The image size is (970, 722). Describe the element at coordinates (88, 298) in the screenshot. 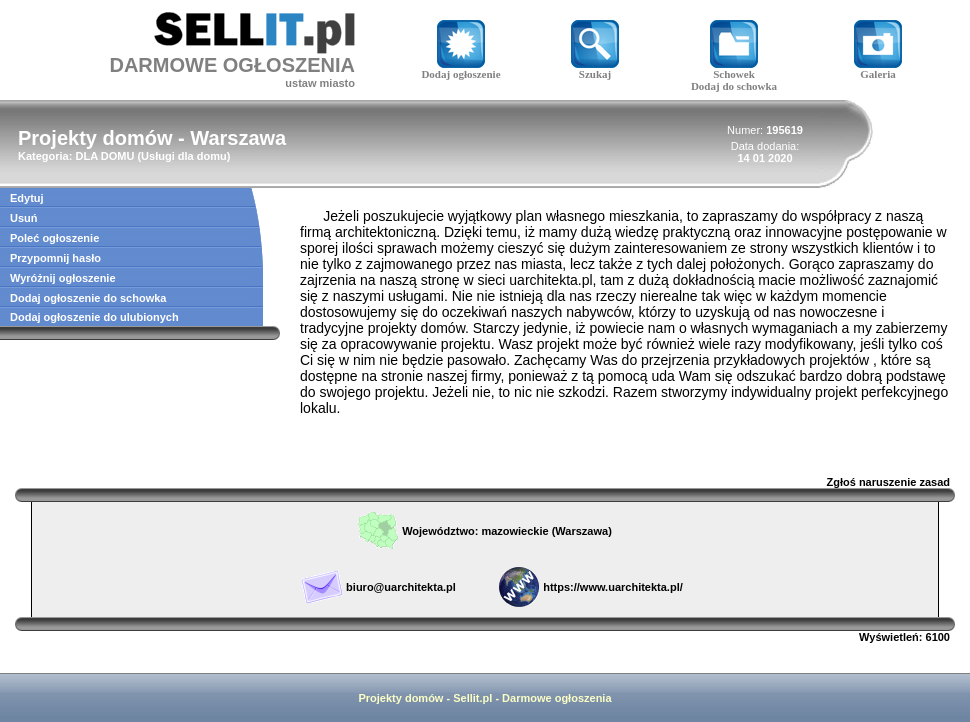

I see `Dodaj ogłoszenie do schowka` at that location.